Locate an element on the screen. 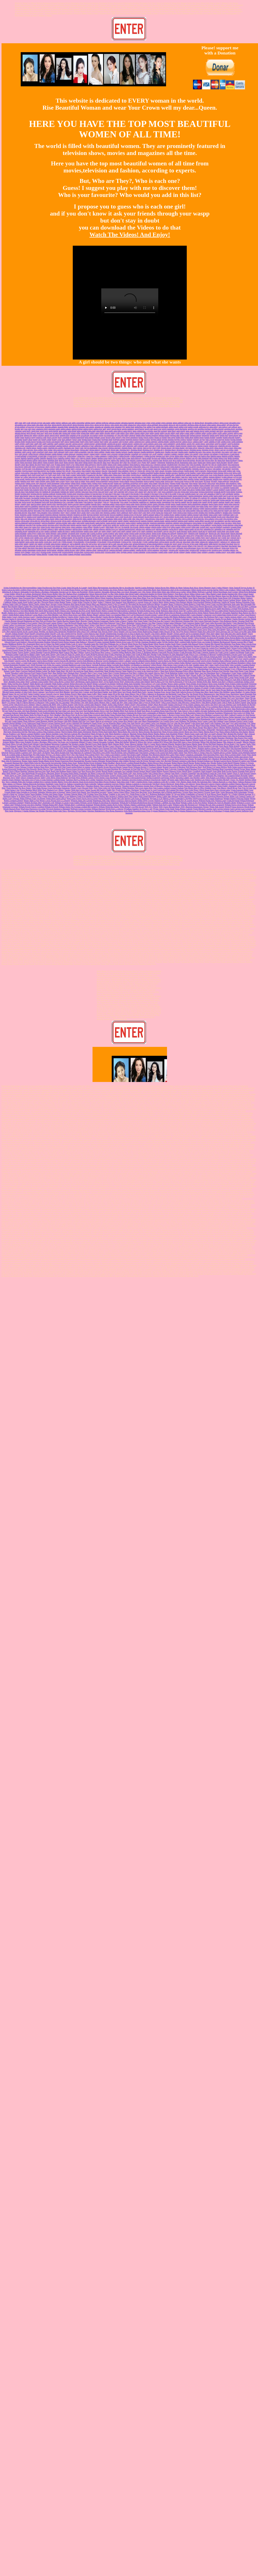 This screenshot has height=2576, width=258. Mario Alberto Rodríguez Don Ramiro is located at coordinates (233, 732).